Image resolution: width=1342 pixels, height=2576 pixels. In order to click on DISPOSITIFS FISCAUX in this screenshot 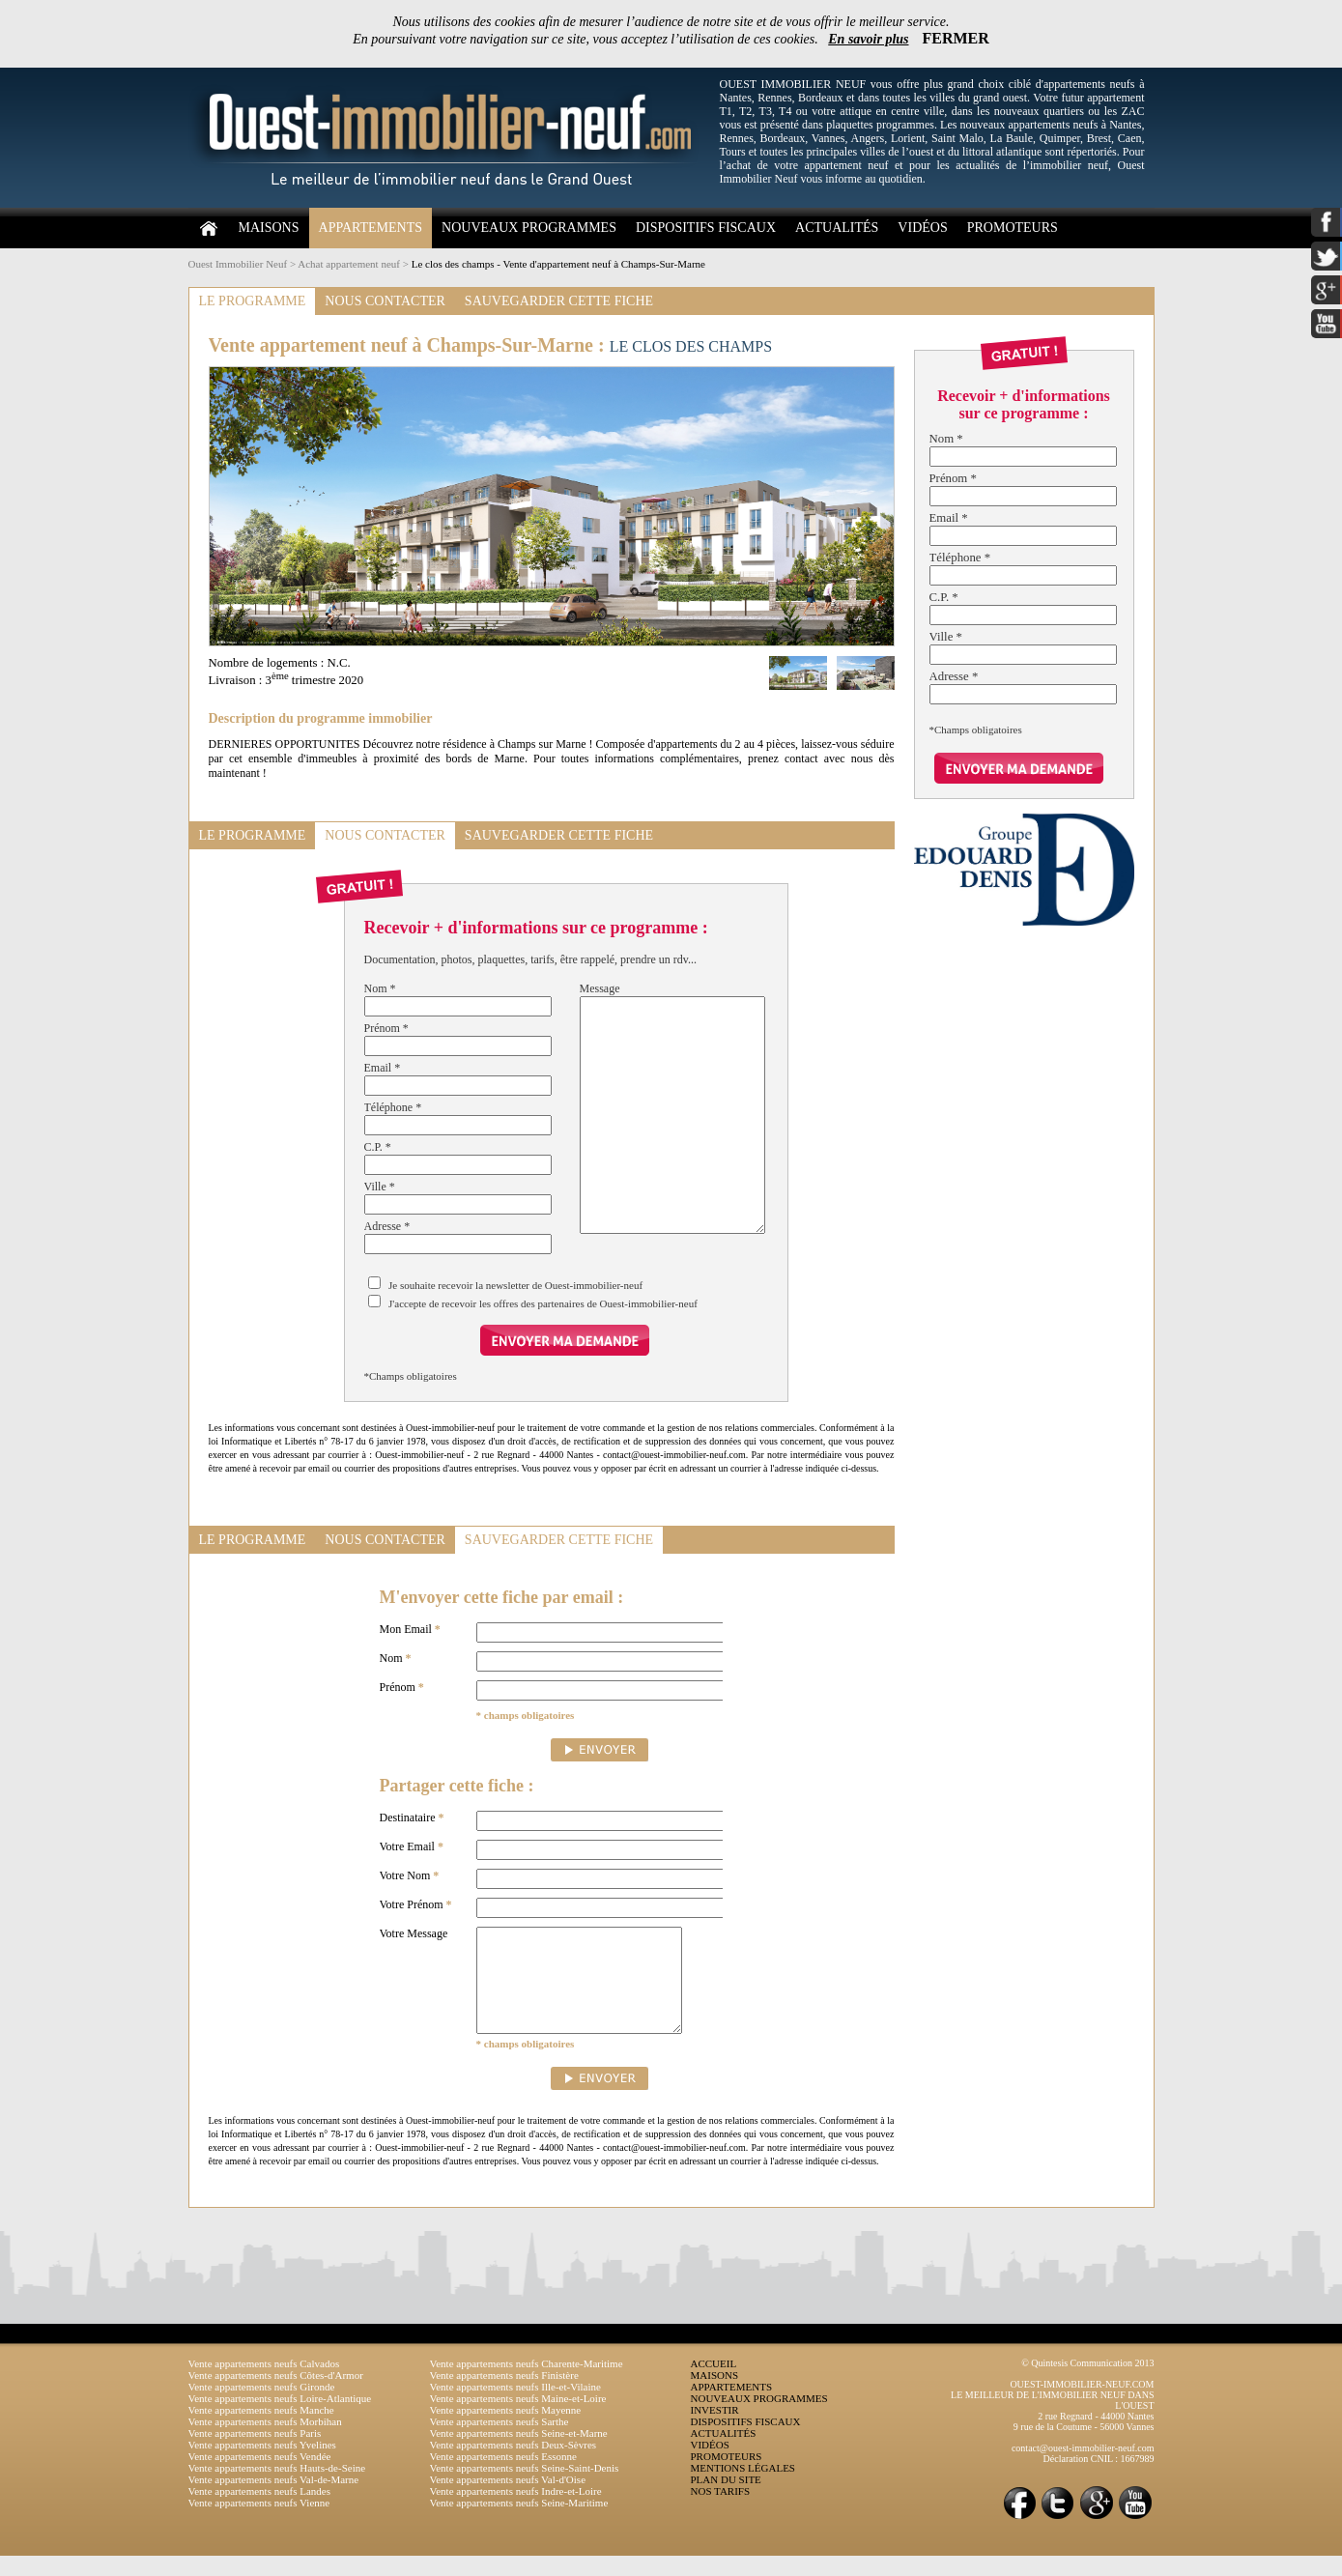, I will do `click(706, 227)`.